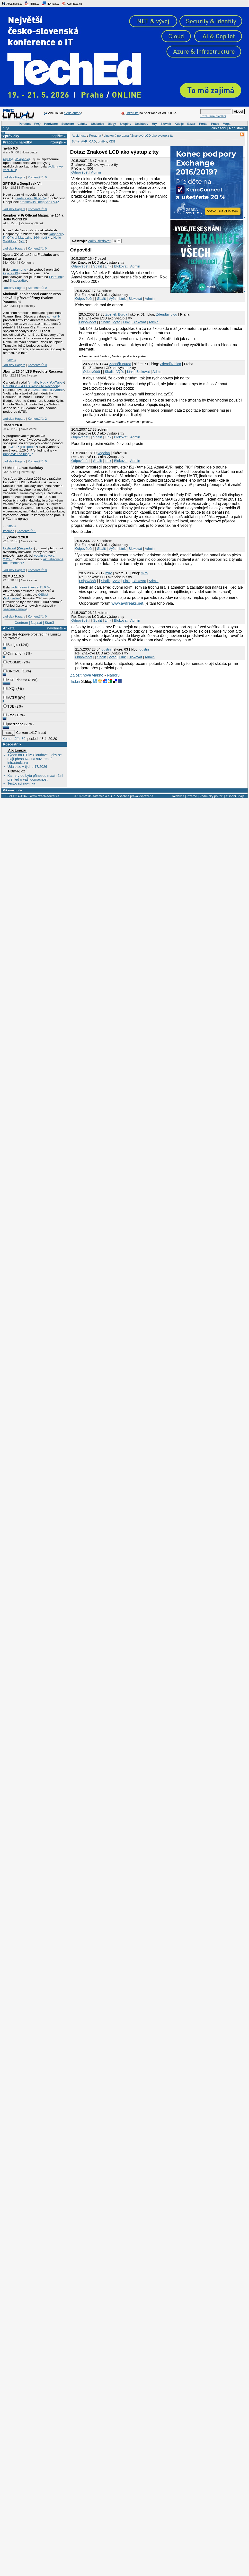 The image size is (249, 2576). Describe the element at coordinates (213, 116) in the screenshot. I see `Rozšířené hledání` at that location.